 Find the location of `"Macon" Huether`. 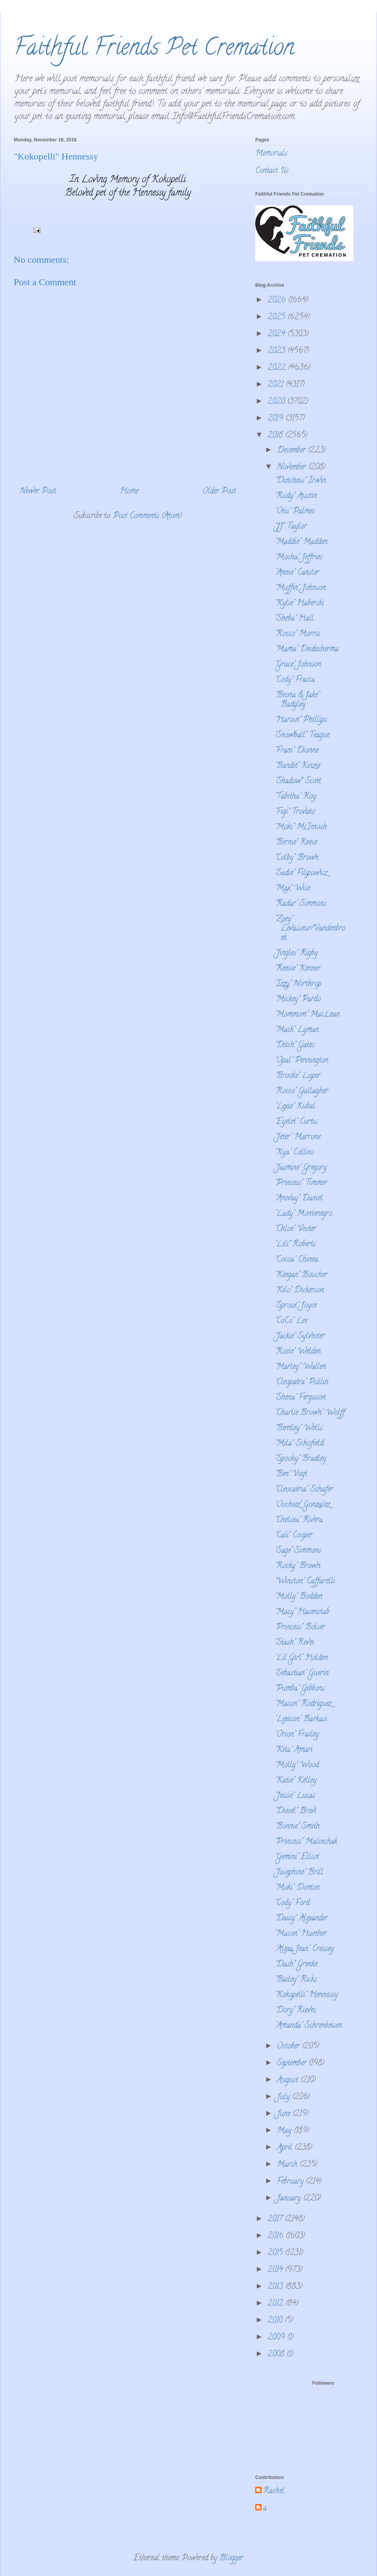

"Macon" Huether is located at coordinates (301, 1934).